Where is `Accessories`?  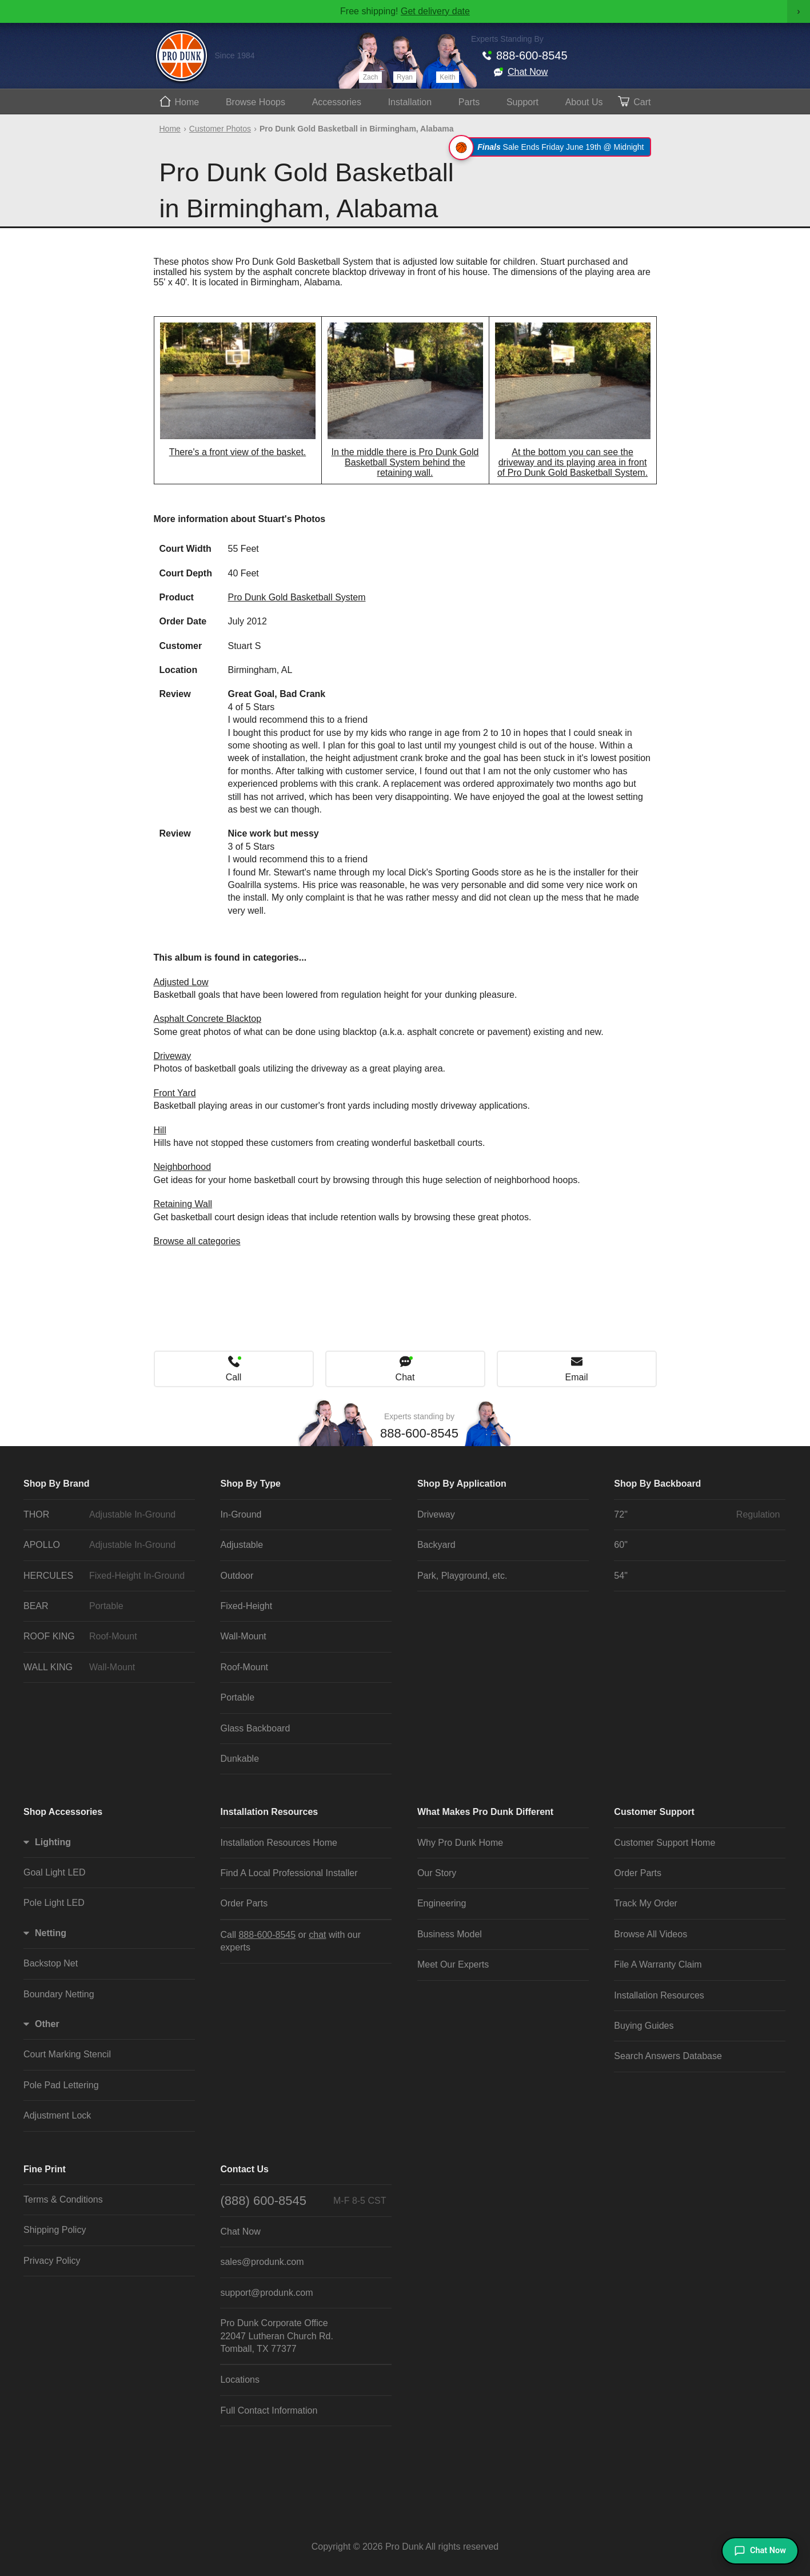
Accessories is located at coordinates (336, 102).